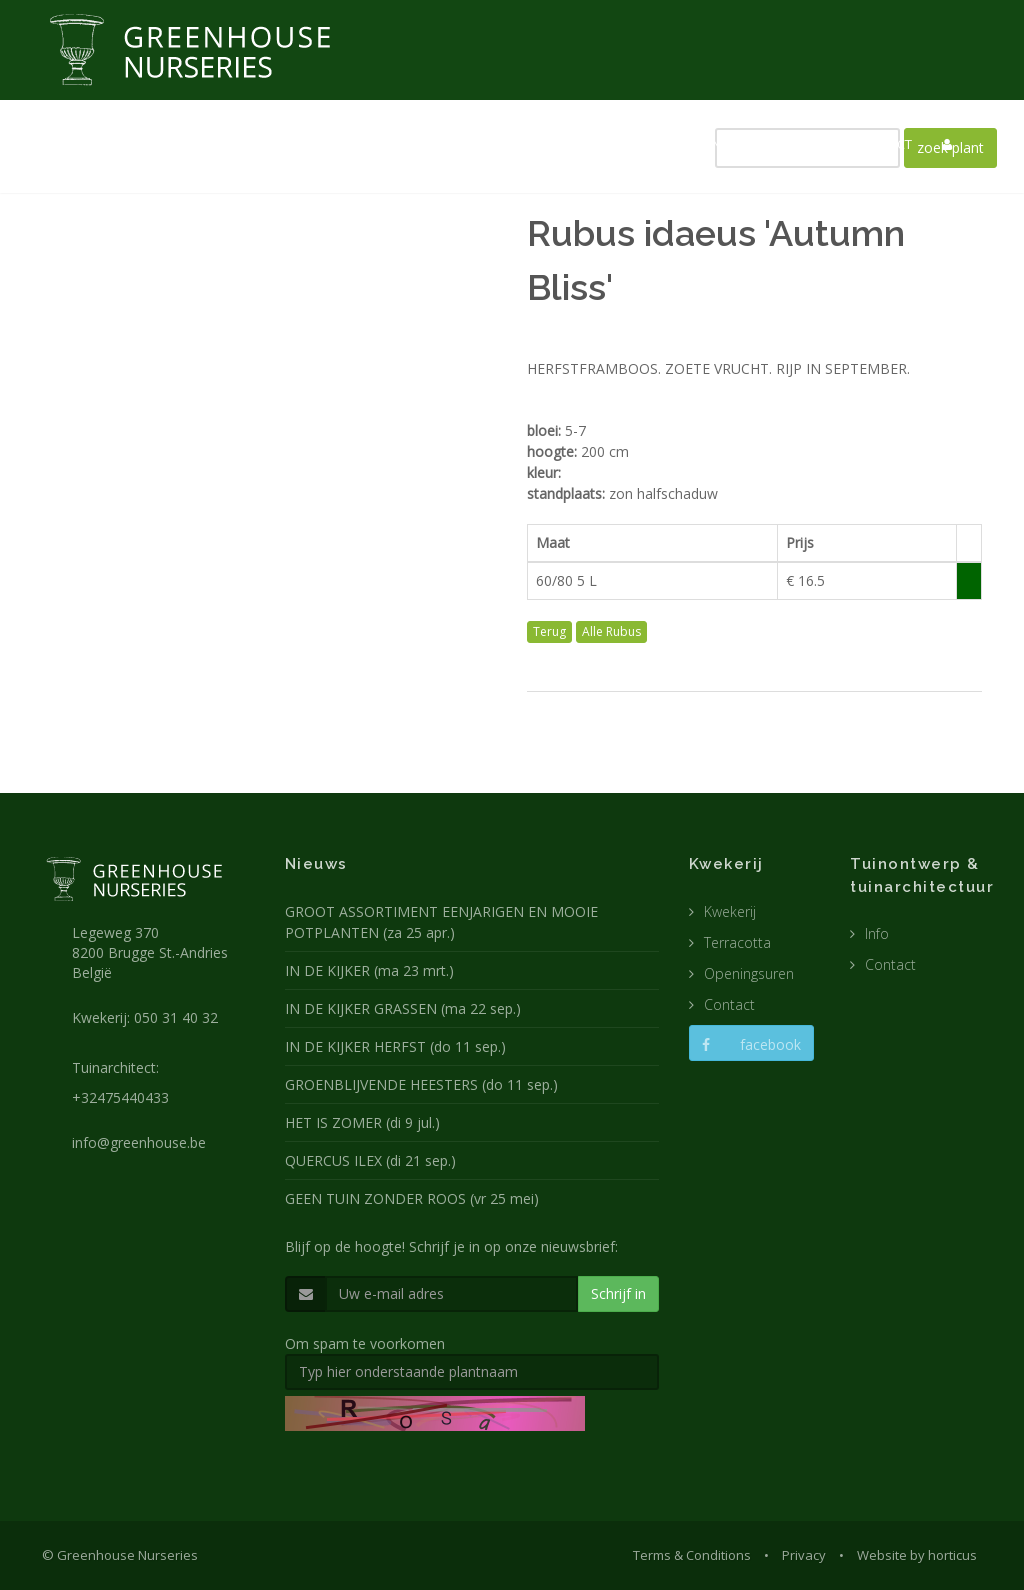 This screenshot has width=1024, height=1590. I want to click on CONTACT, so click(883, 144).